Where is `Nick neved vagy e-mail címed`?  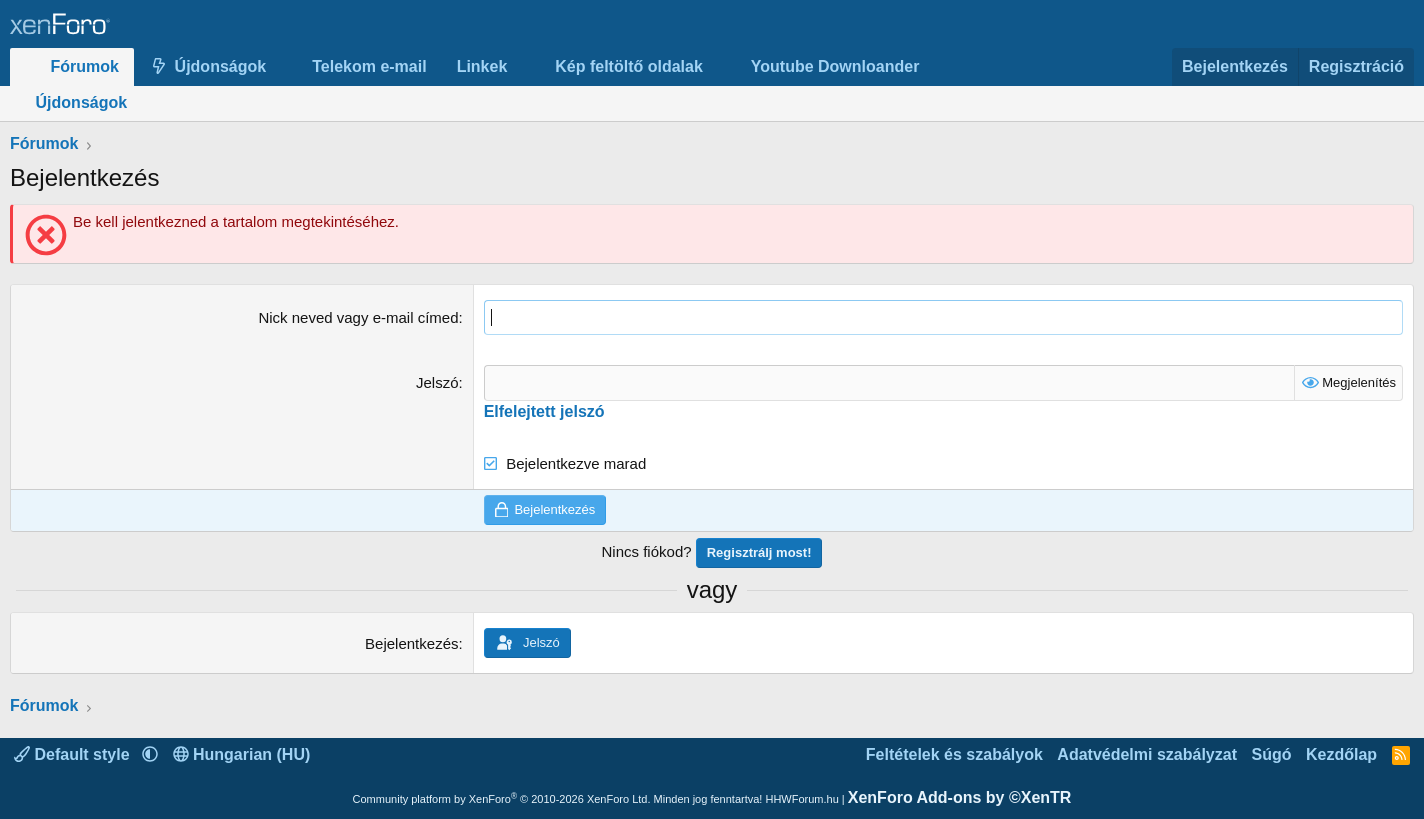
Nick neved vagy e-mail címed is located at coordinates (358, 317).